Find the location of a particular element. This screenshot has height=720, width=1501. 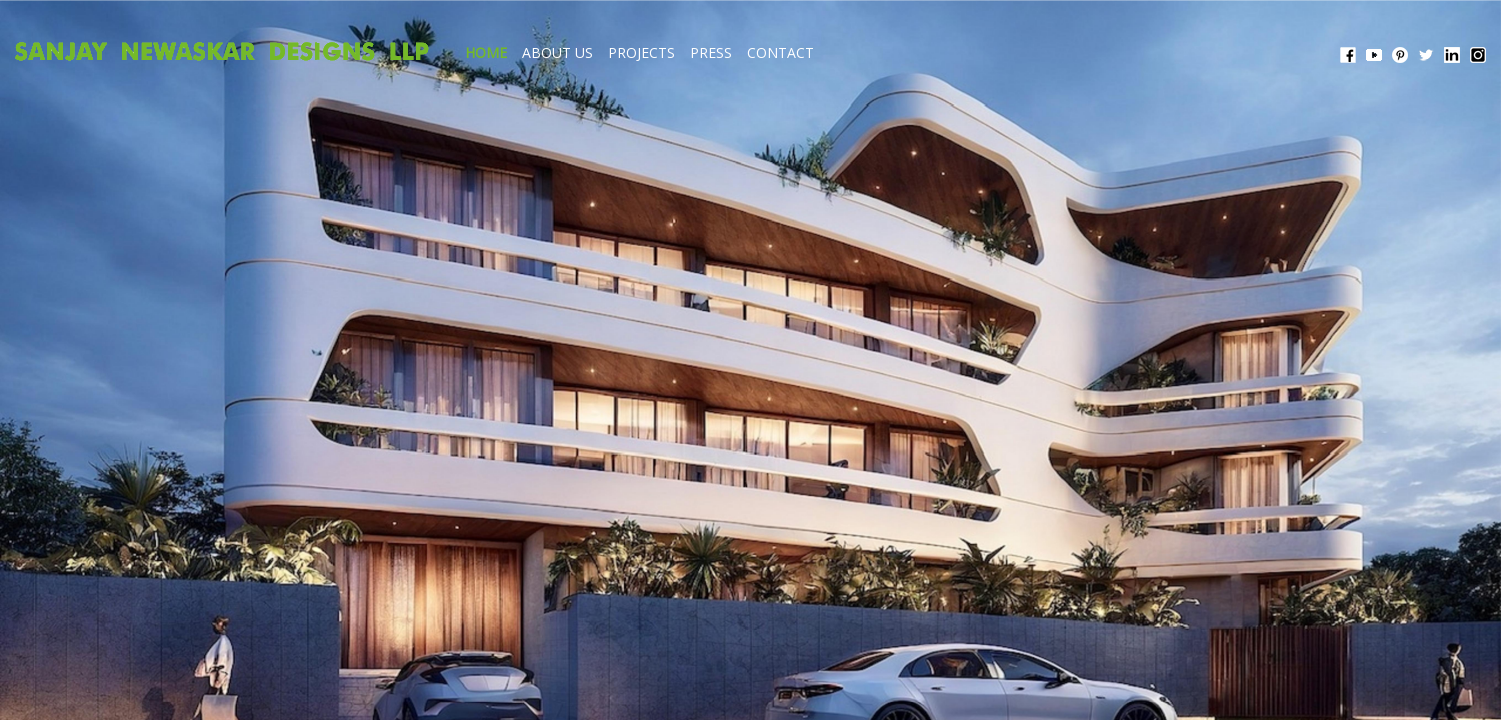

HOME is located at coordinates (673, 52).